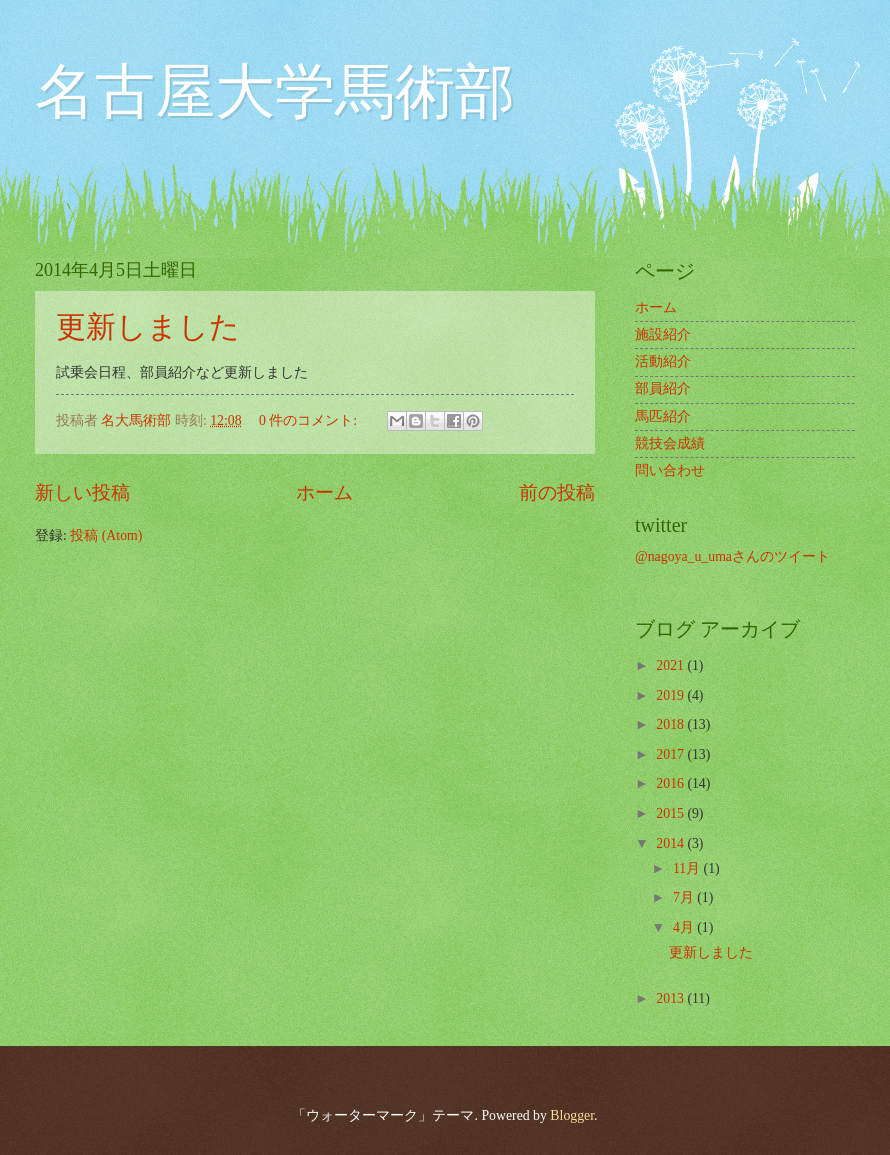 The height and width of the screenshot is (1155, 890). I want to click on 4月, so click(685, 927).